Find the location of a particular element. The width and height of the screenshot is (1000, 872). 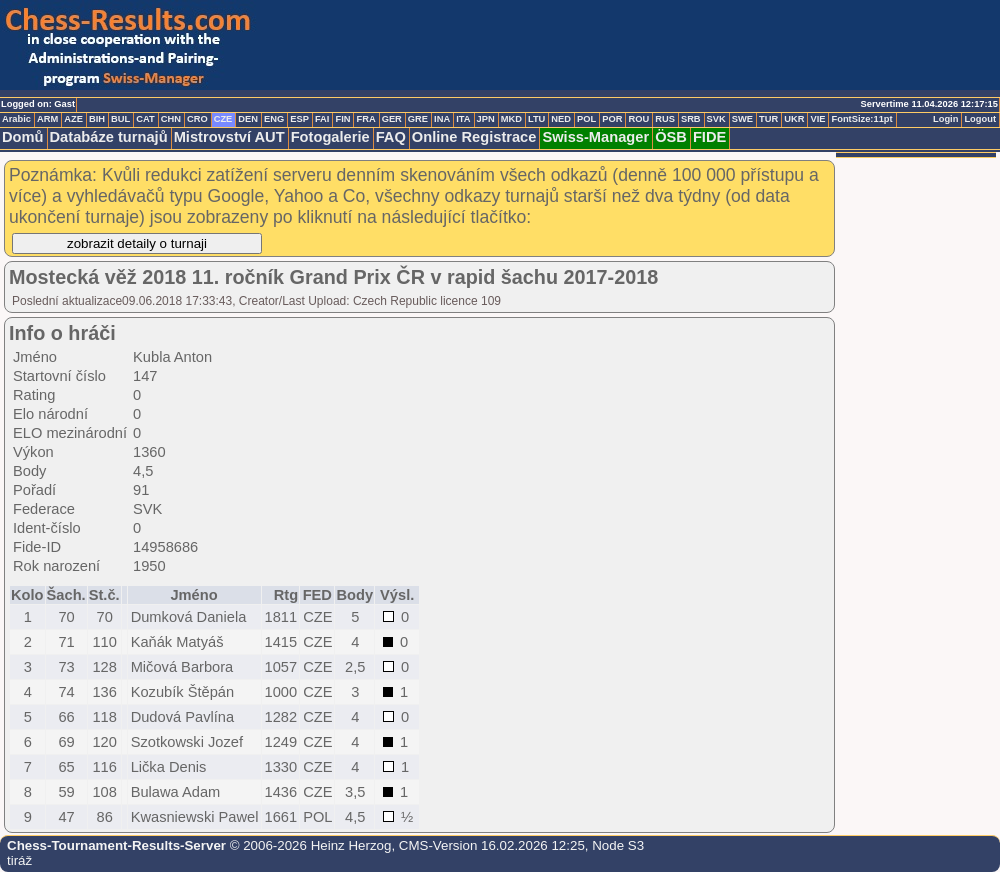

JPN is located at coordinates (486, 119).